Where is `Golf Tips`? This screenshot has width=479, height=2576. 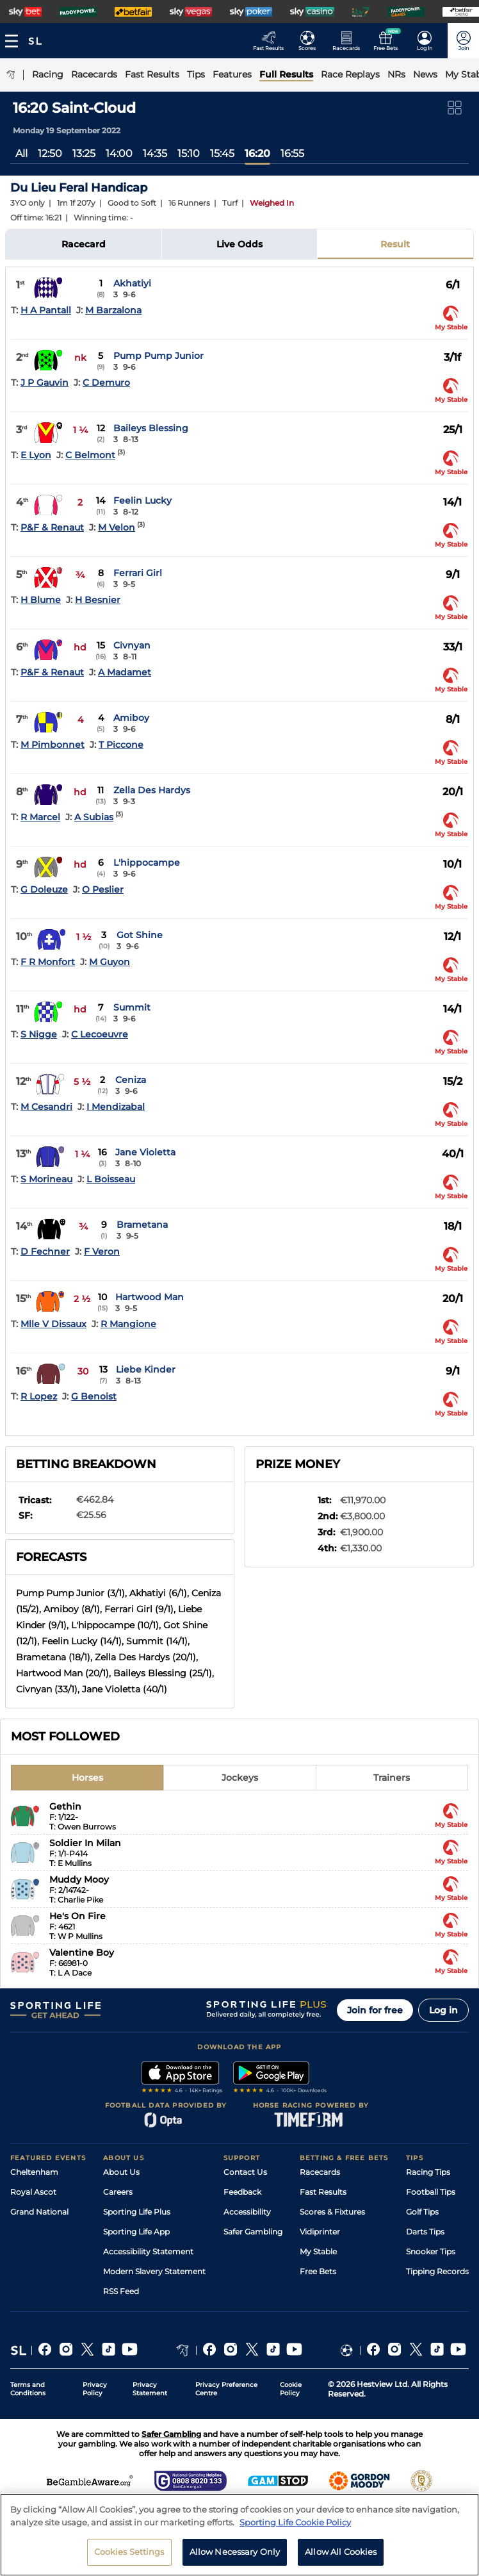 Golf Tips is located at coordinates (422, 2212).